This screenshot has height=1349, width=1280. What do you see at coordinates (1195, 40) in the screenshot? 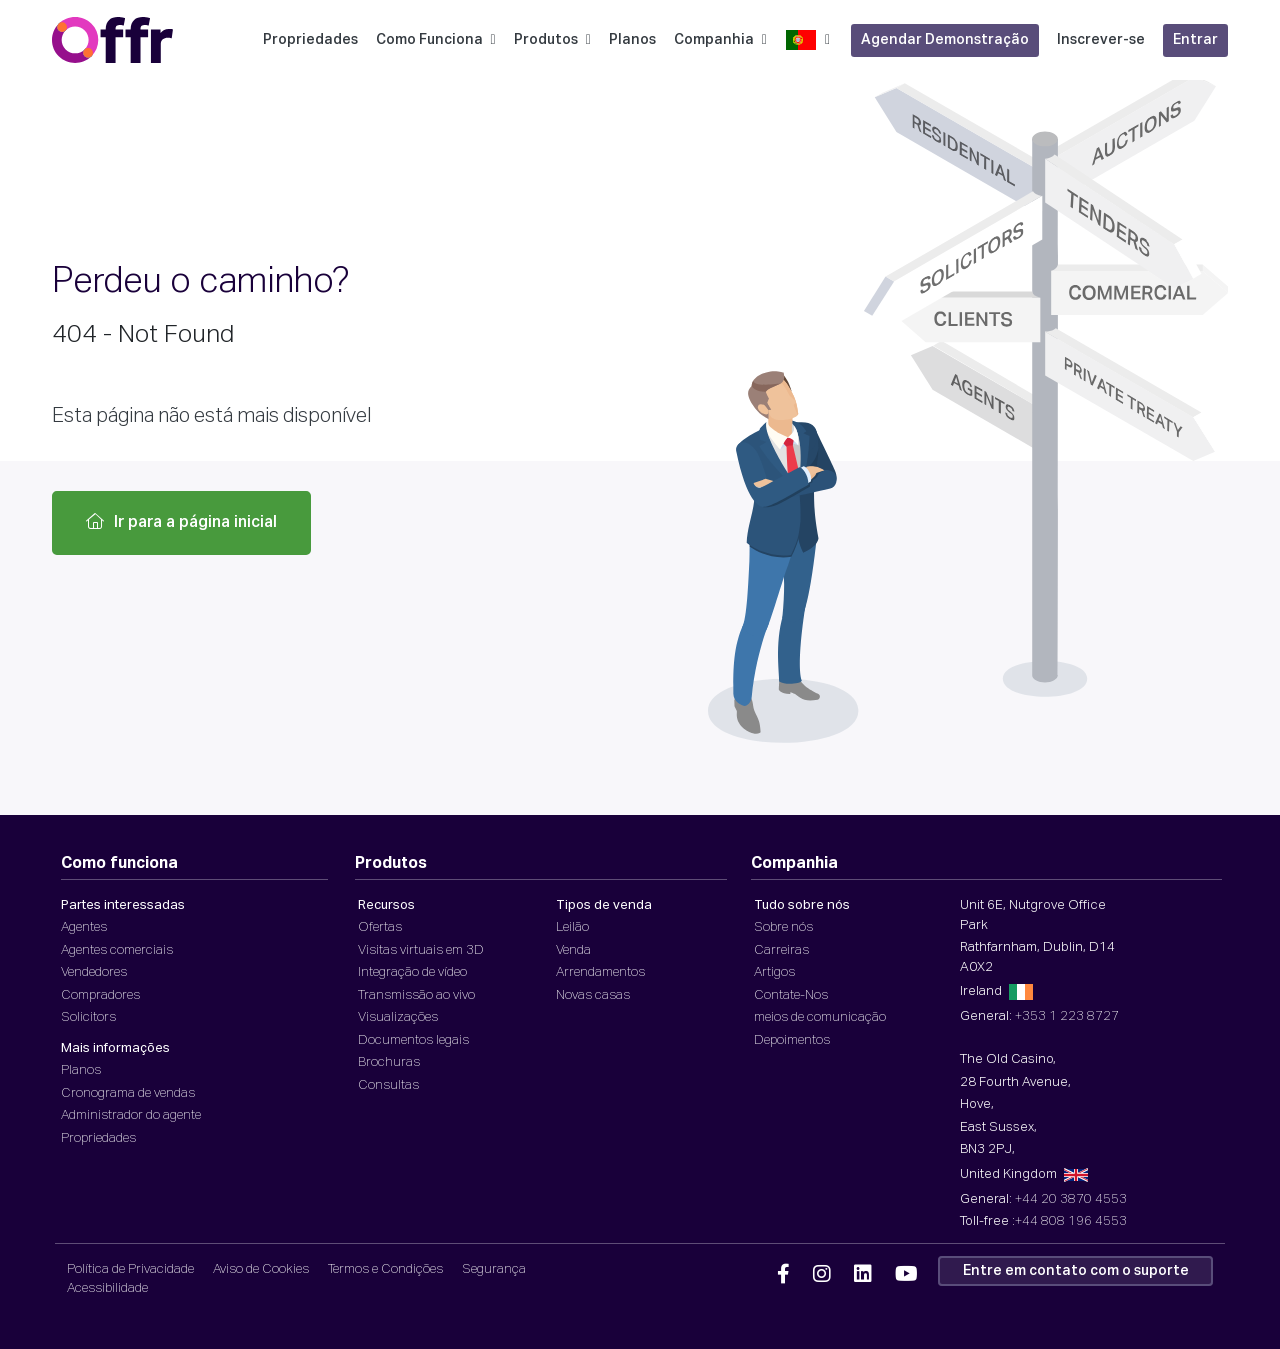
I see `Entrar` at bounding box center [1195, 40].